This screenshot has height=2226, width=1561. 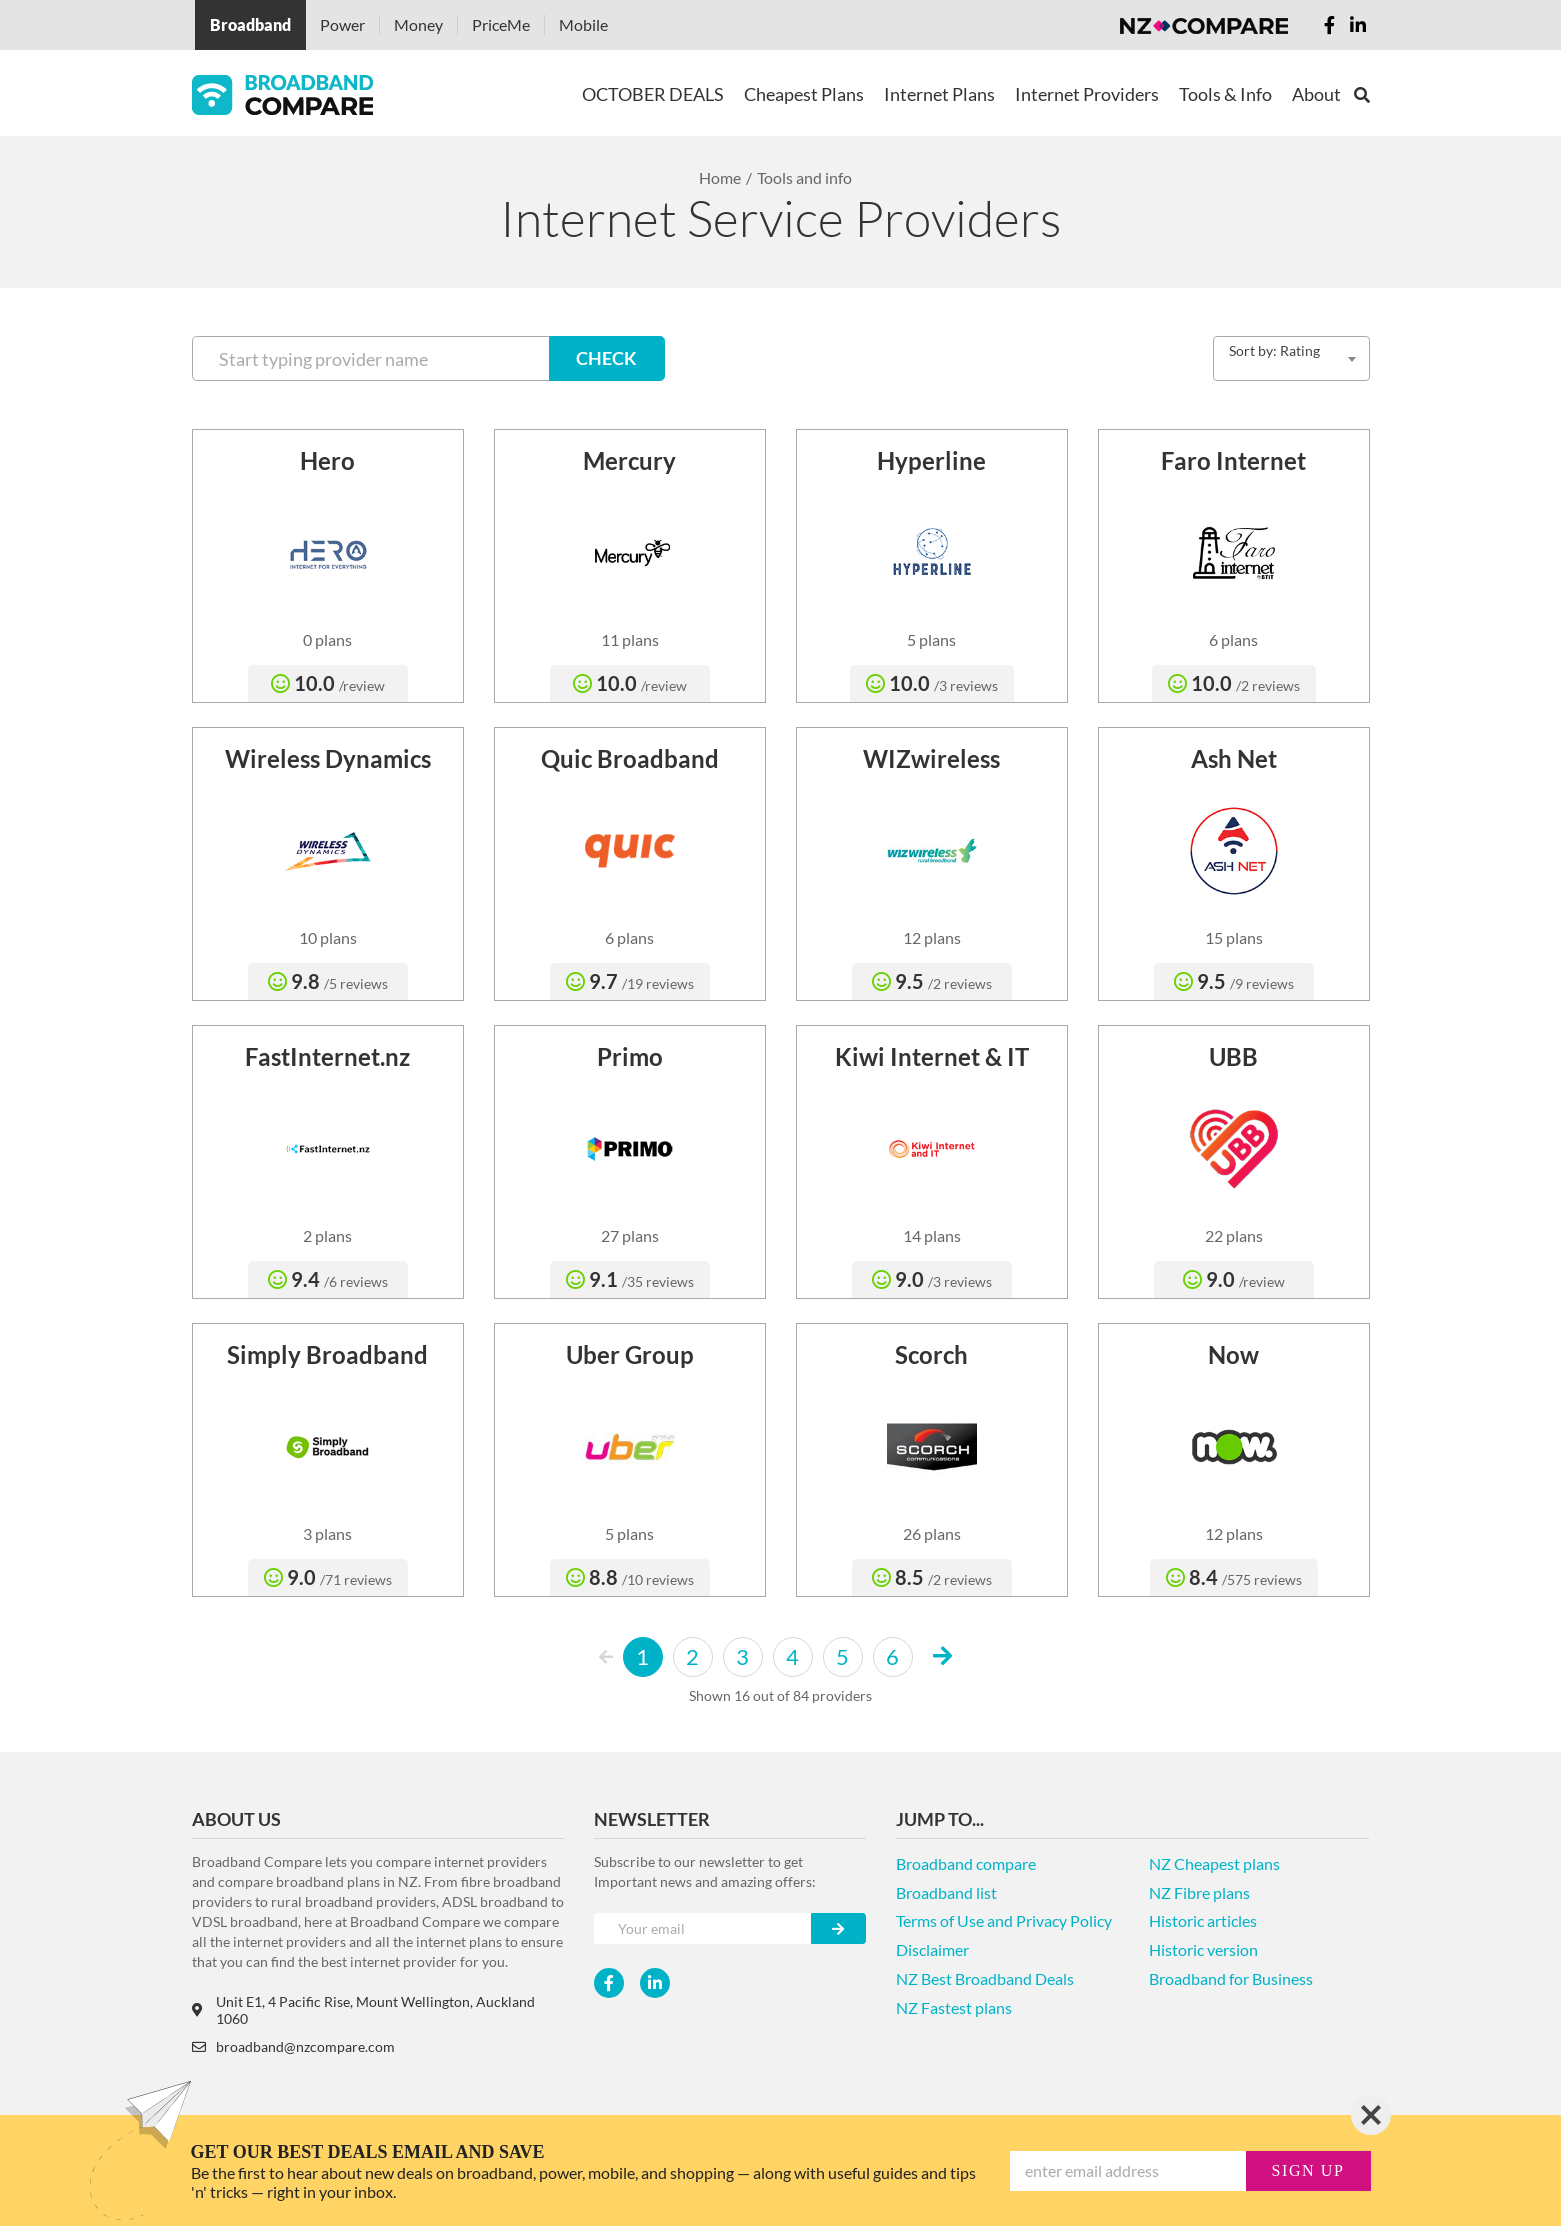 I want to click on PriceMe, so click(x=501, y=24).